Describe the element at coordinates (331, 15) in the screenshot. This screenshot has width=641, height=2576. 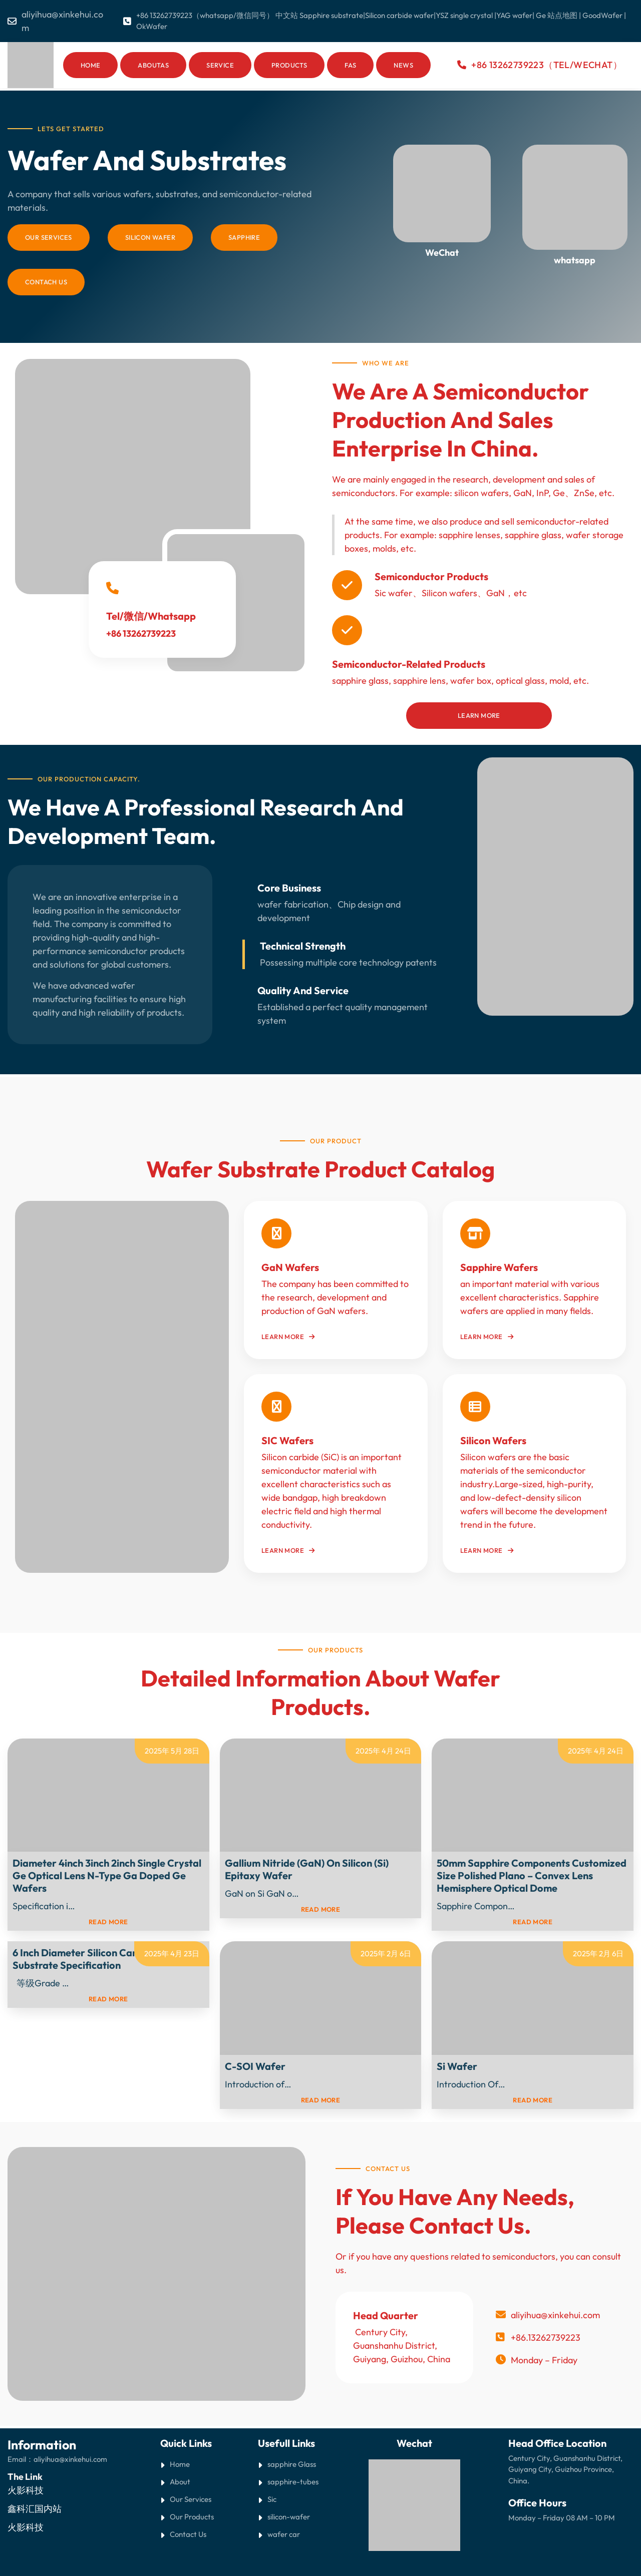
I see `Sapphire substrate` at that location.